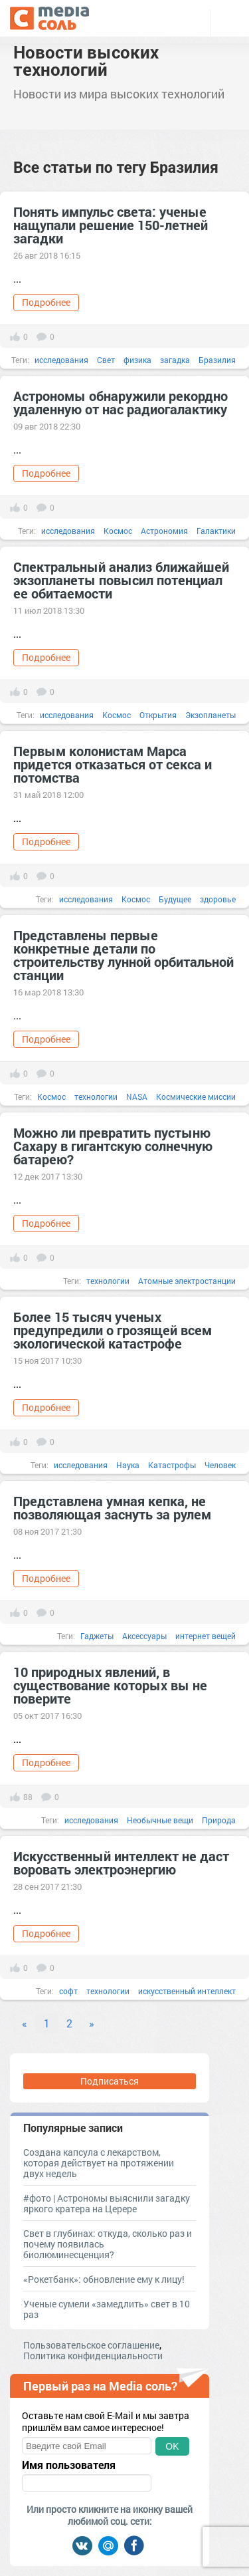  I want to click on Новости высоких технологий, so click(86, 60).